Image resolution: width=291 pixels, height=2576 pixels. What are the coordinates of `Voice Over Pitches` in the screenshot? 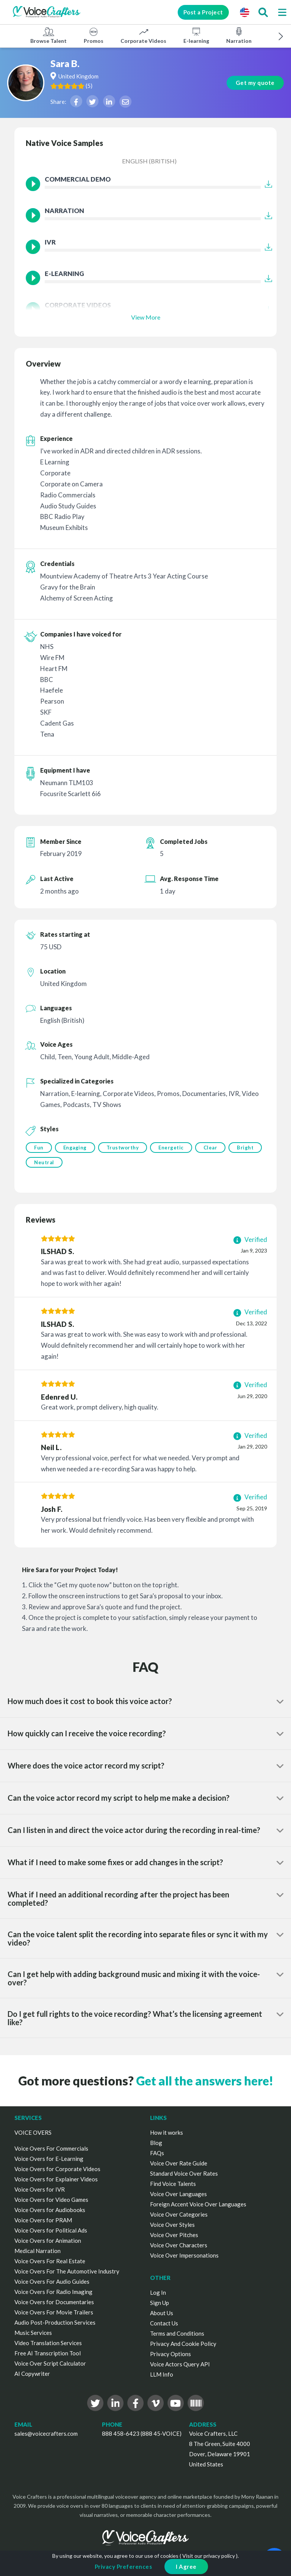 It's located at (174, 2236).